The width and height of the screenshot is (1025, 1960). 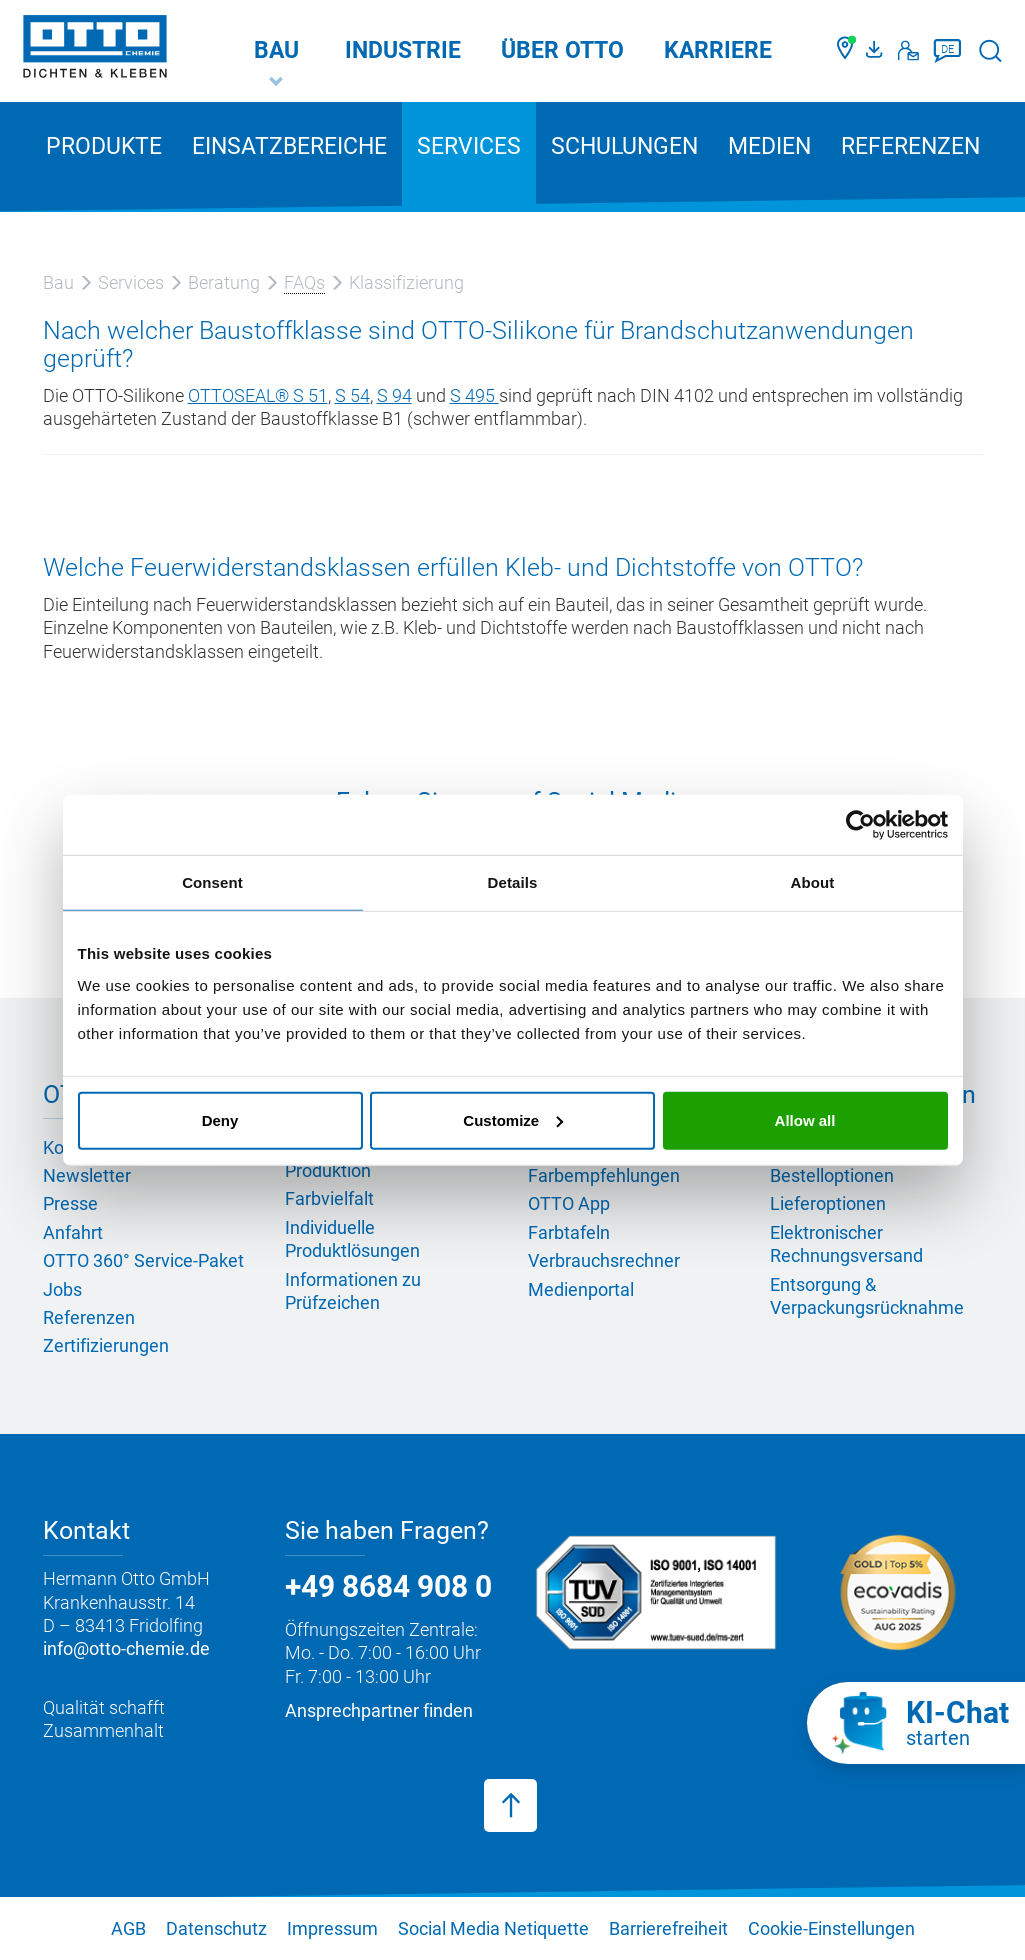 I want to click on Newsletter, so click(x=87, y=1175).